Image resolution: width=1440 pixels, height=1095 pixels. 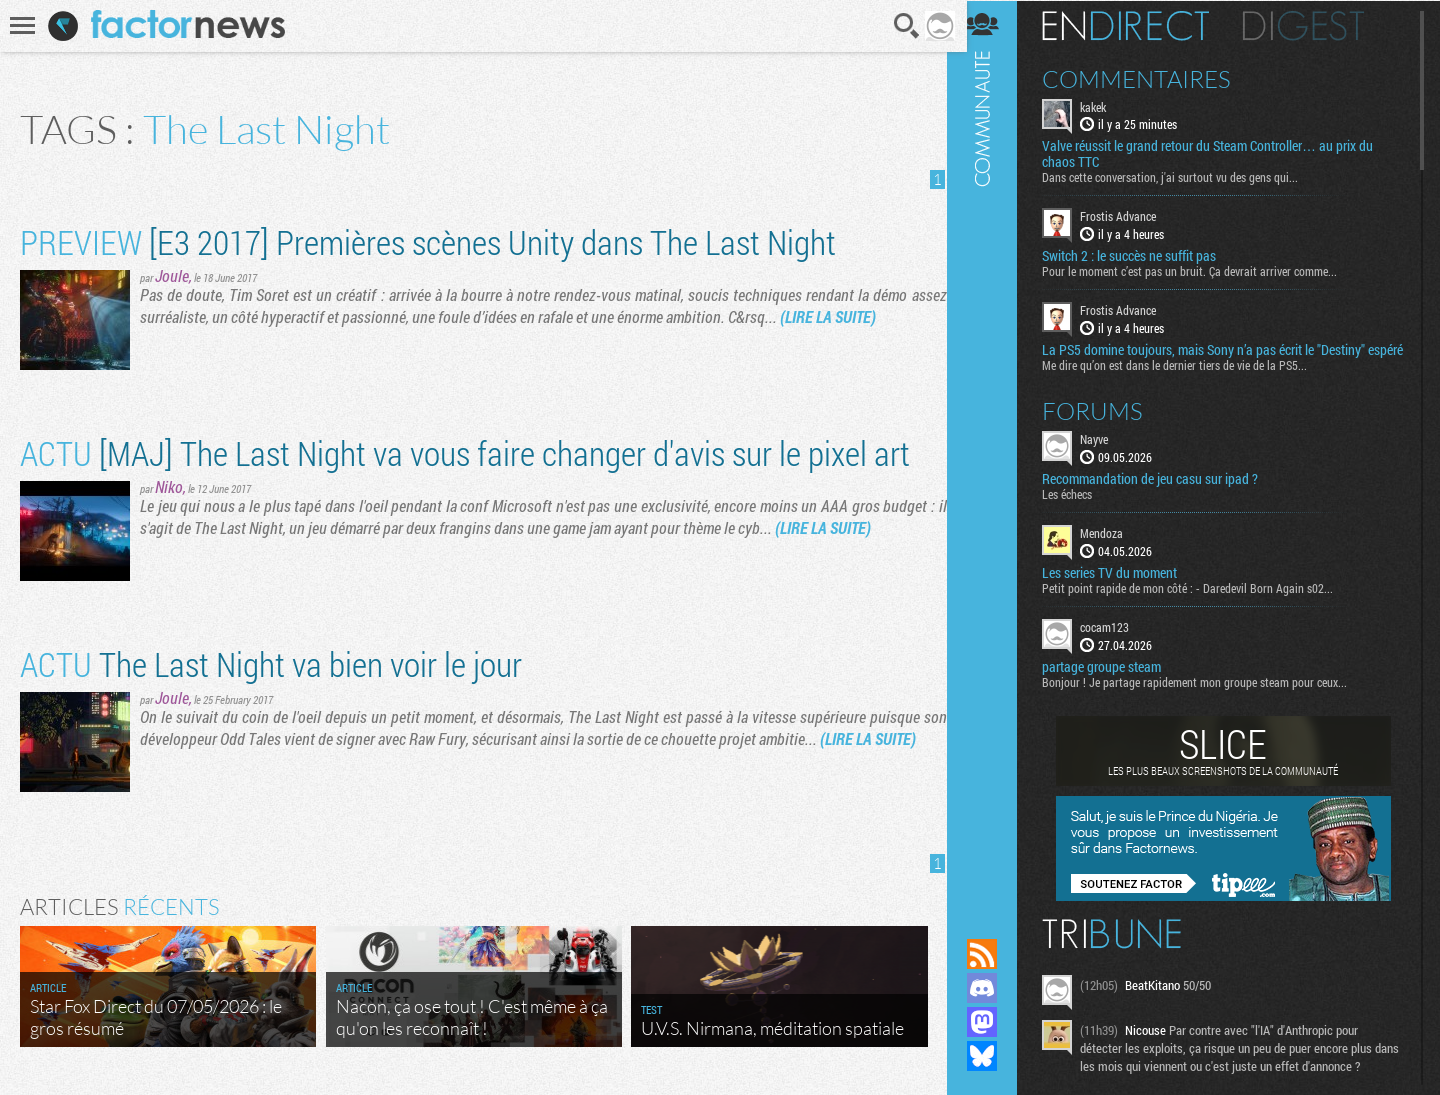 What do you see at coordinates (901, 26) in the screenshot?
I see `Recherche` at bounding box center [901, 26].